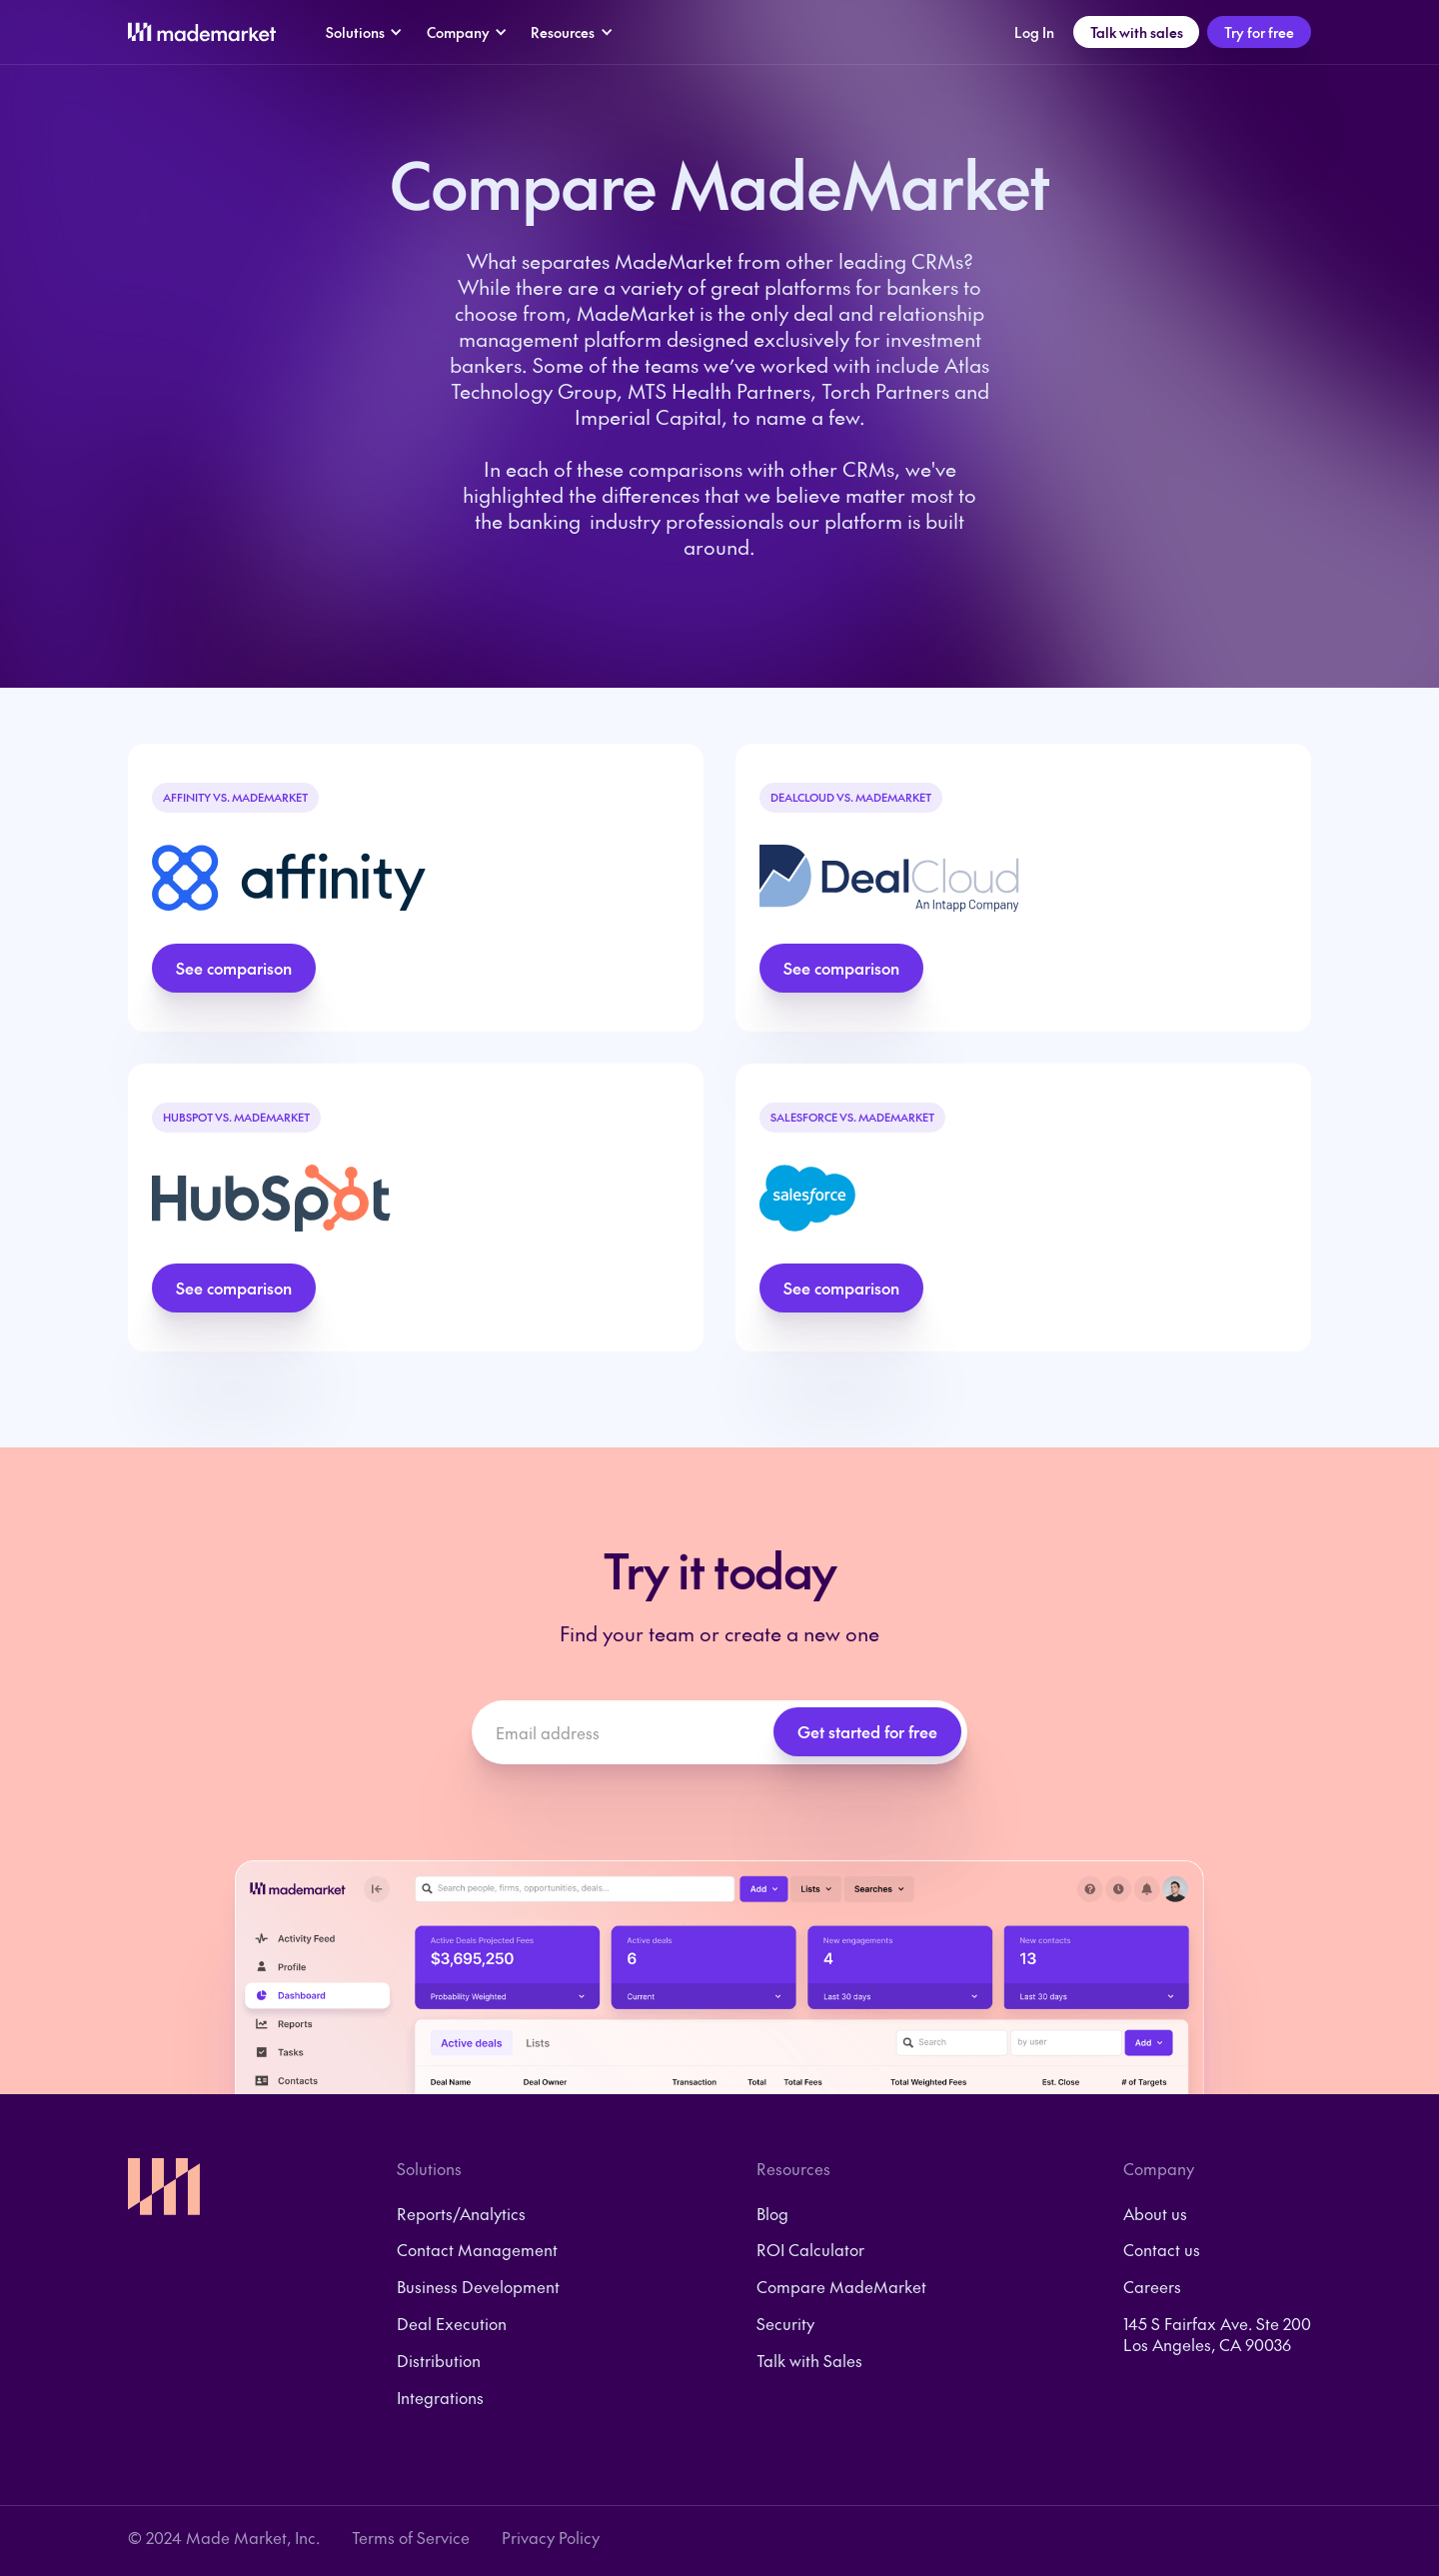 The height and width of the screenshot is (2576, 1439). Describe the element at coordinates (478, 2286) in the screenshot. I see `Business Development` at that location.